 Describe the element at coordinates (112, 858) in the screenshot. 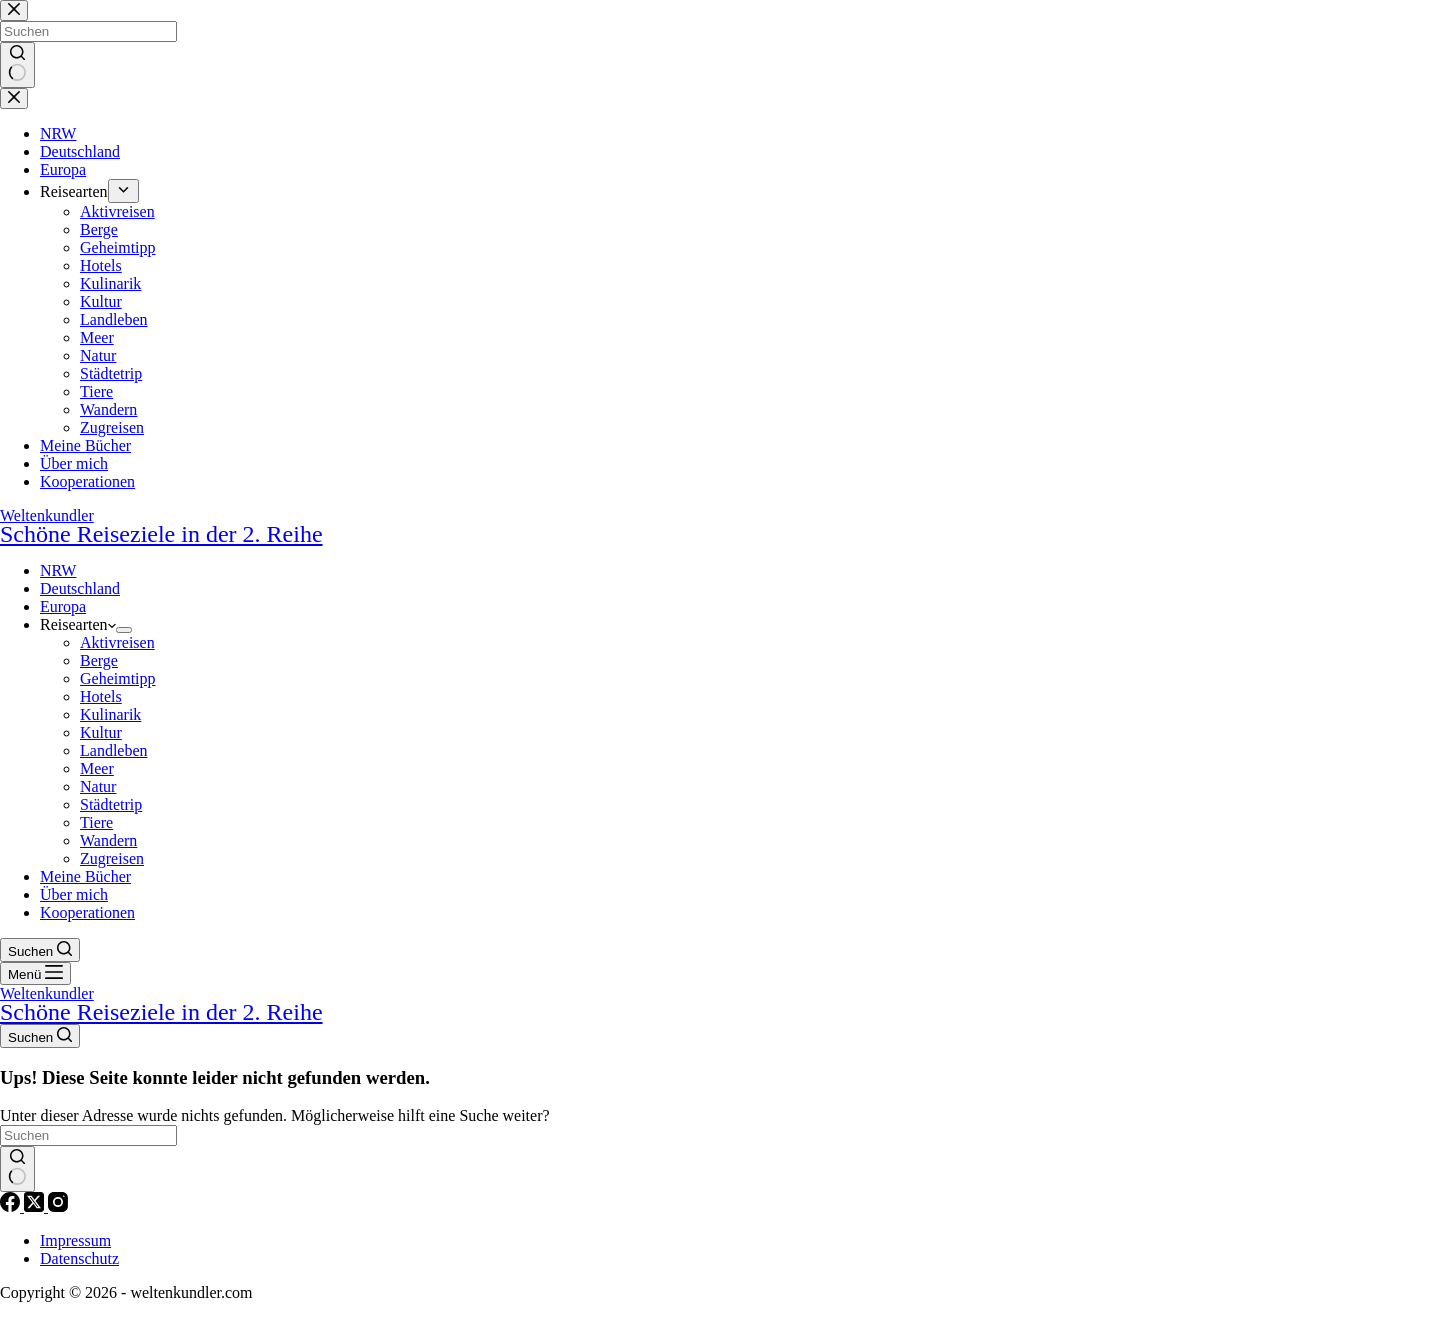

I see `Zugreisen` at that location.